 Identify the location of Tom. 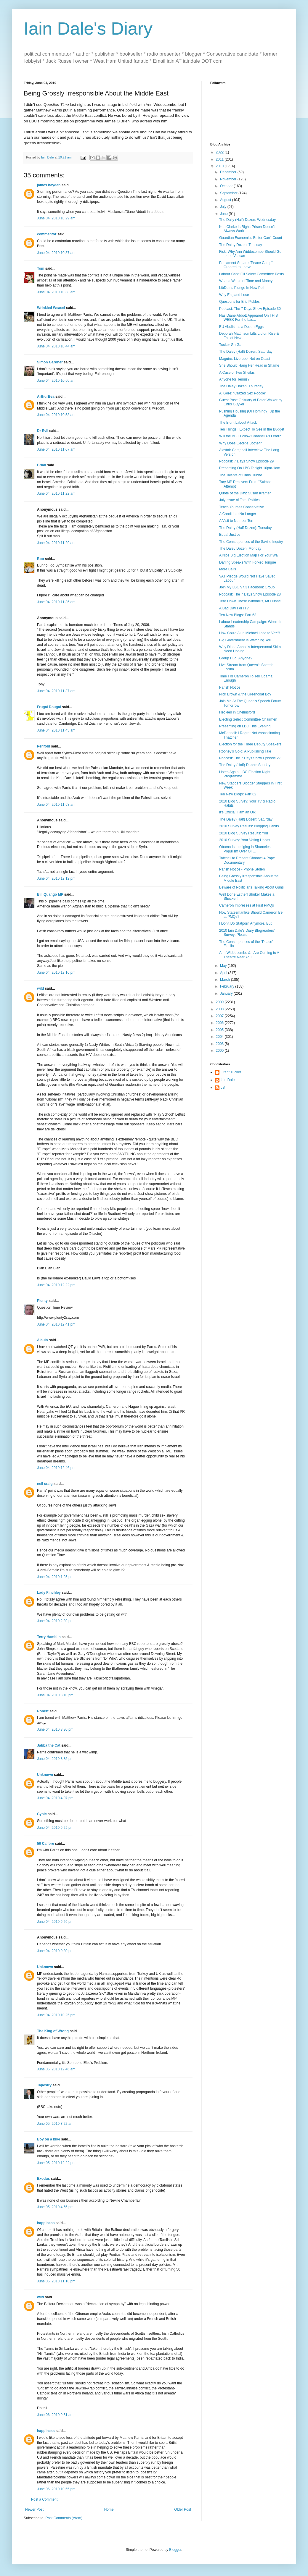
(40, 268).